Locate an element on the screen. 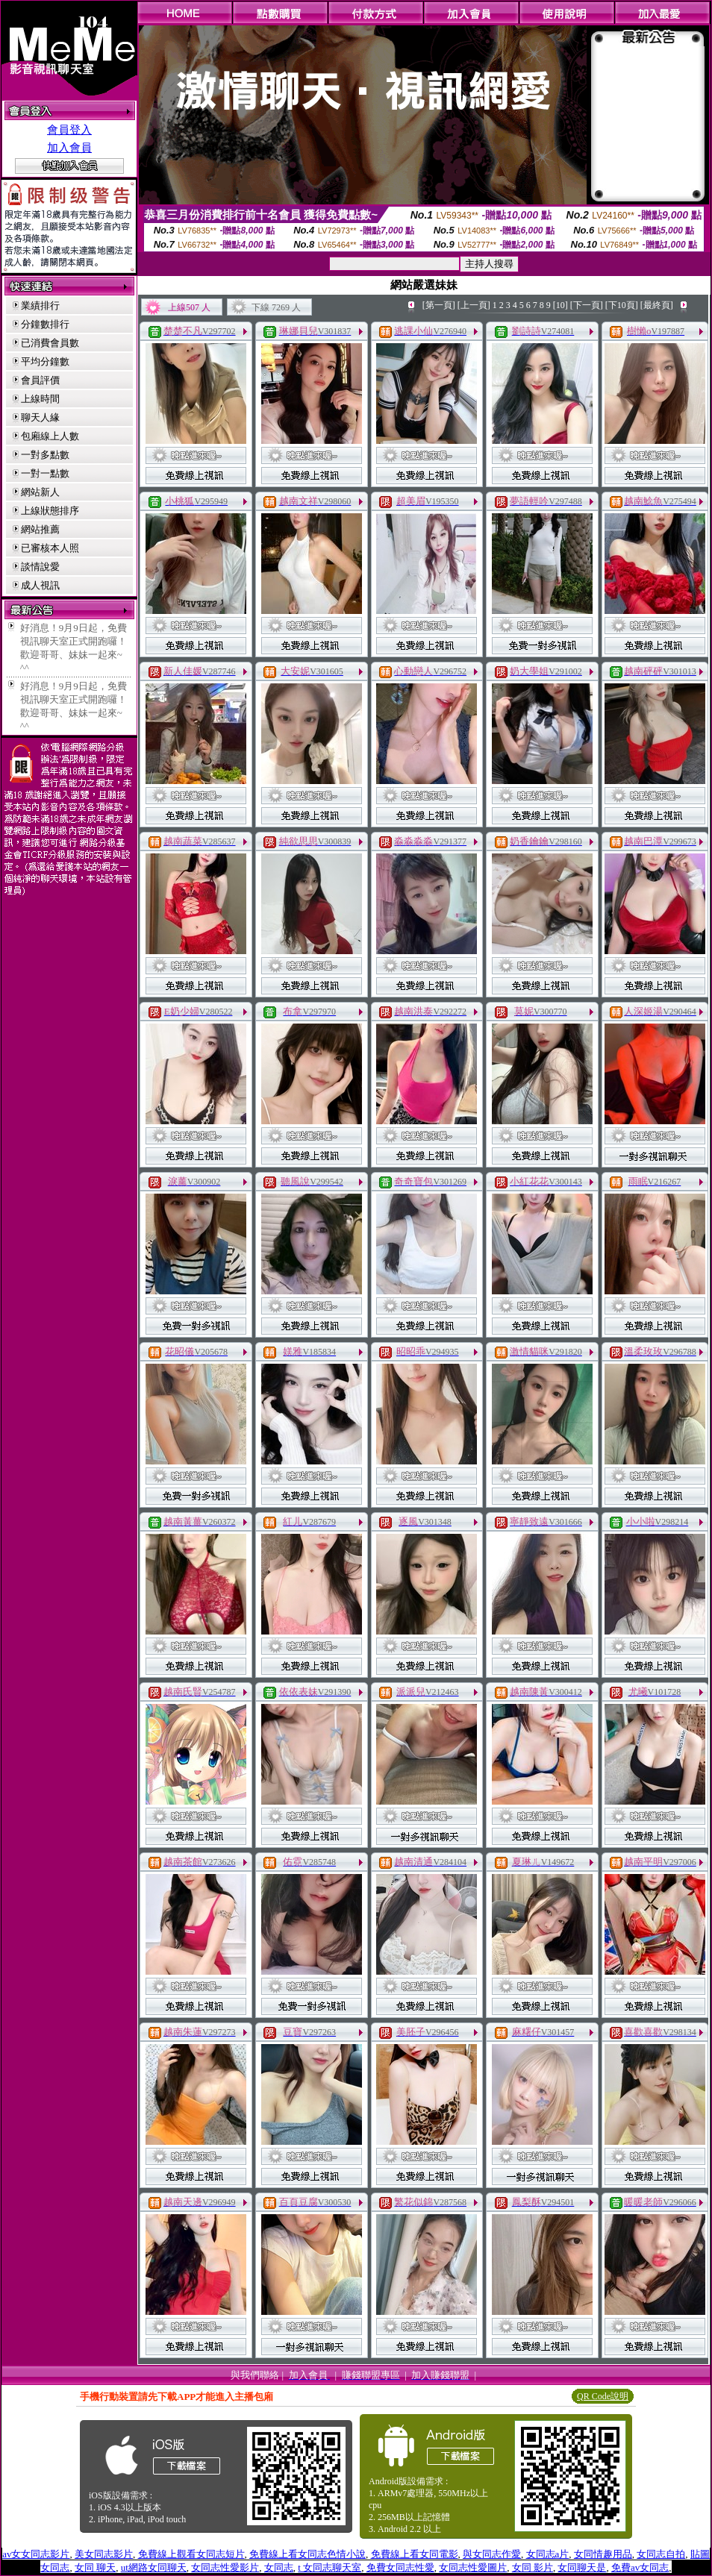 This screenshot has height=2576, width=712. 一對一點數 is located at coordinates (45, 473).